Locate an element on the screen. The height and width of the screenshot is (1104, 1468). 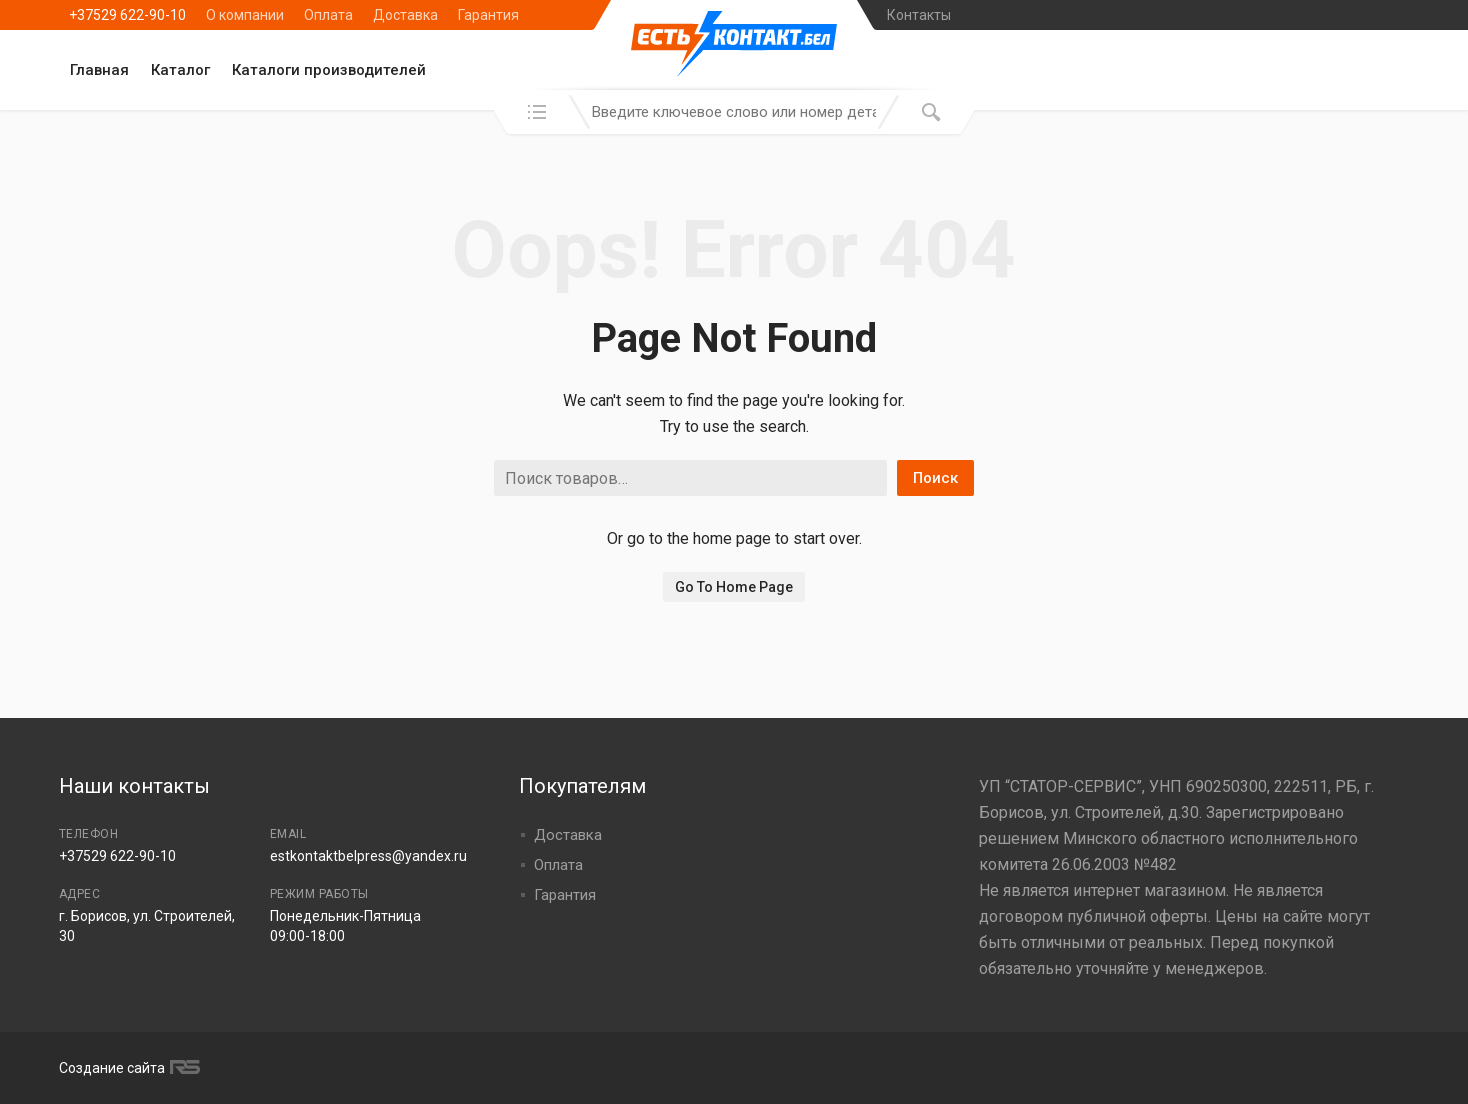
Оплата is located at coordinates (328, 15).